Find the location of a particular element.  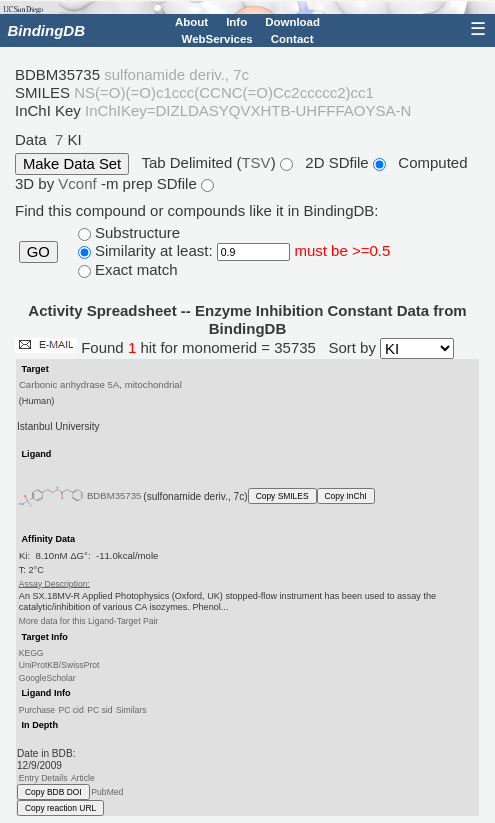

PC cid is located at coordinates (70, 710).